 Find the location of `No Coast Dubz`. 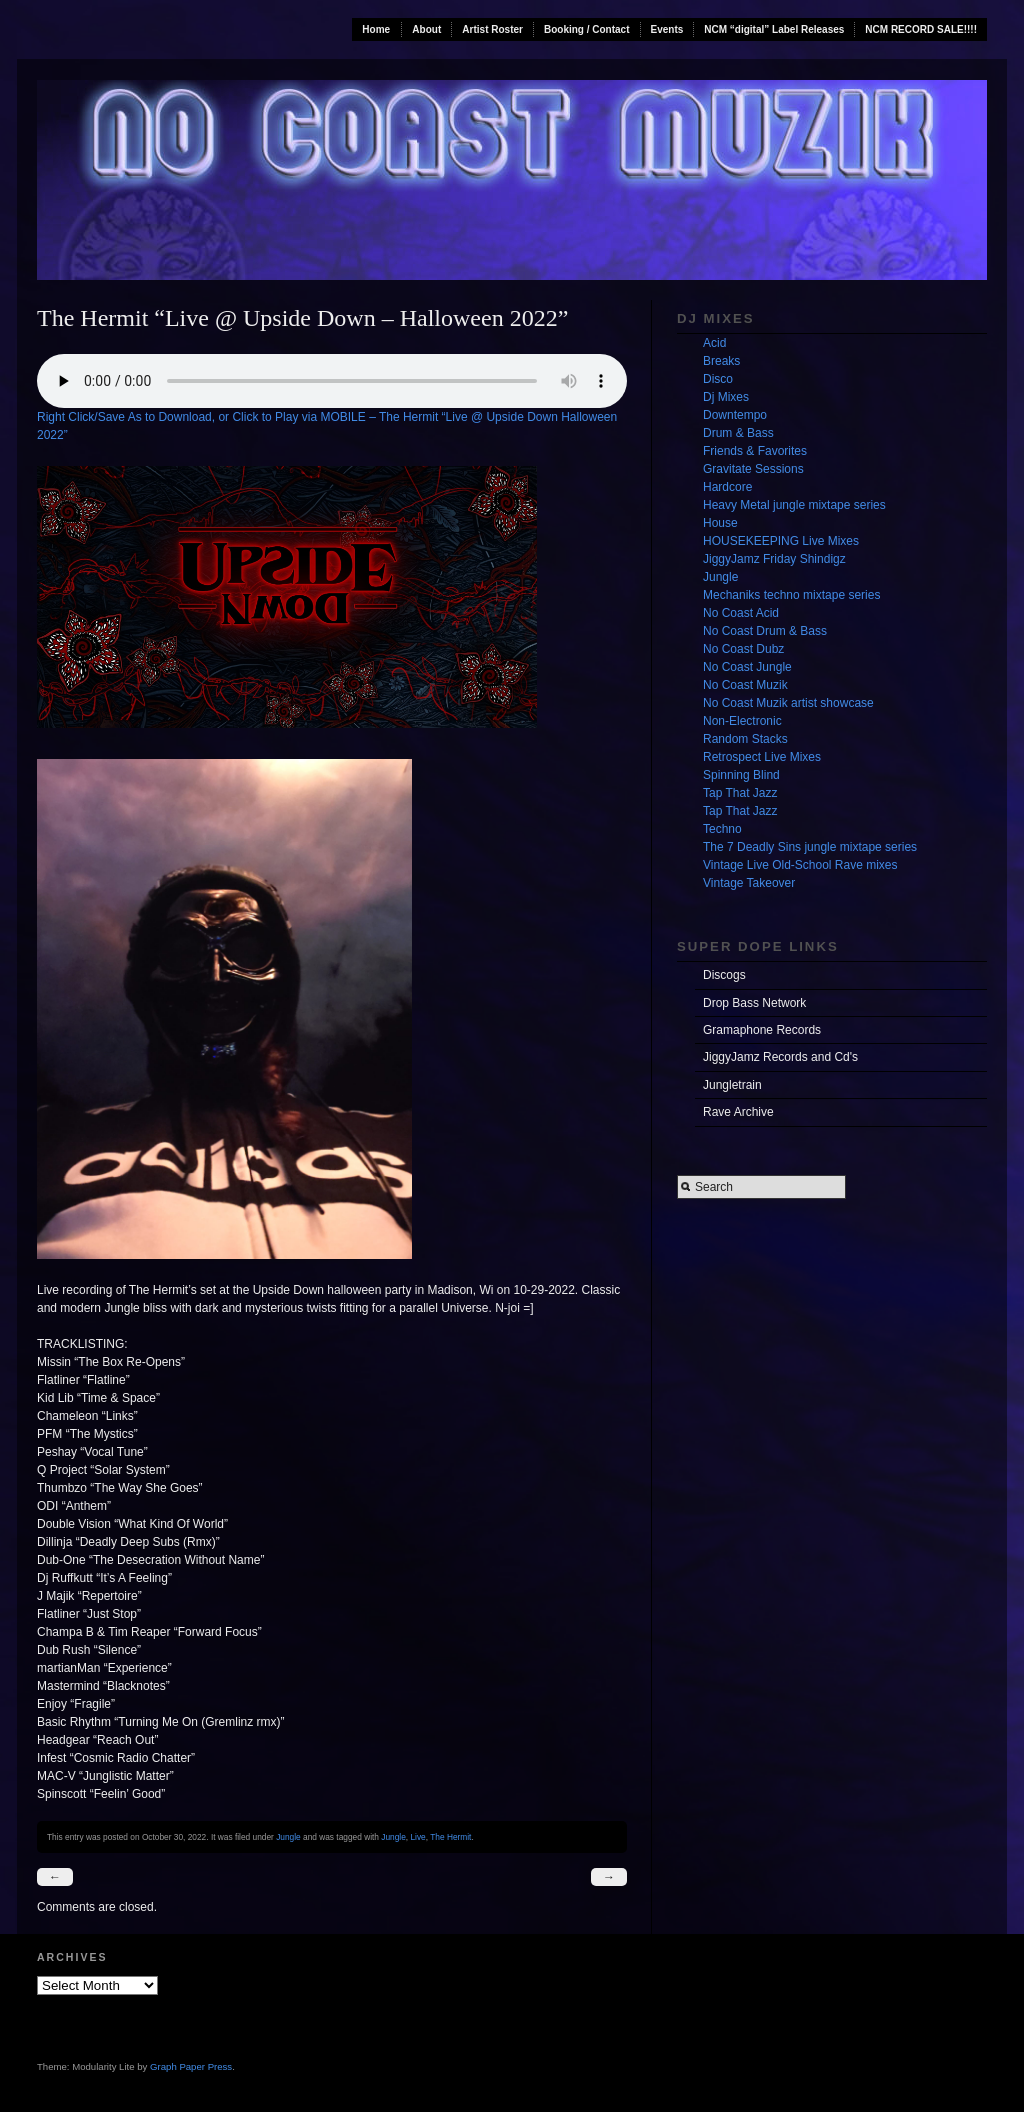

No Coast Dubz is located at coordinates (743, 649).